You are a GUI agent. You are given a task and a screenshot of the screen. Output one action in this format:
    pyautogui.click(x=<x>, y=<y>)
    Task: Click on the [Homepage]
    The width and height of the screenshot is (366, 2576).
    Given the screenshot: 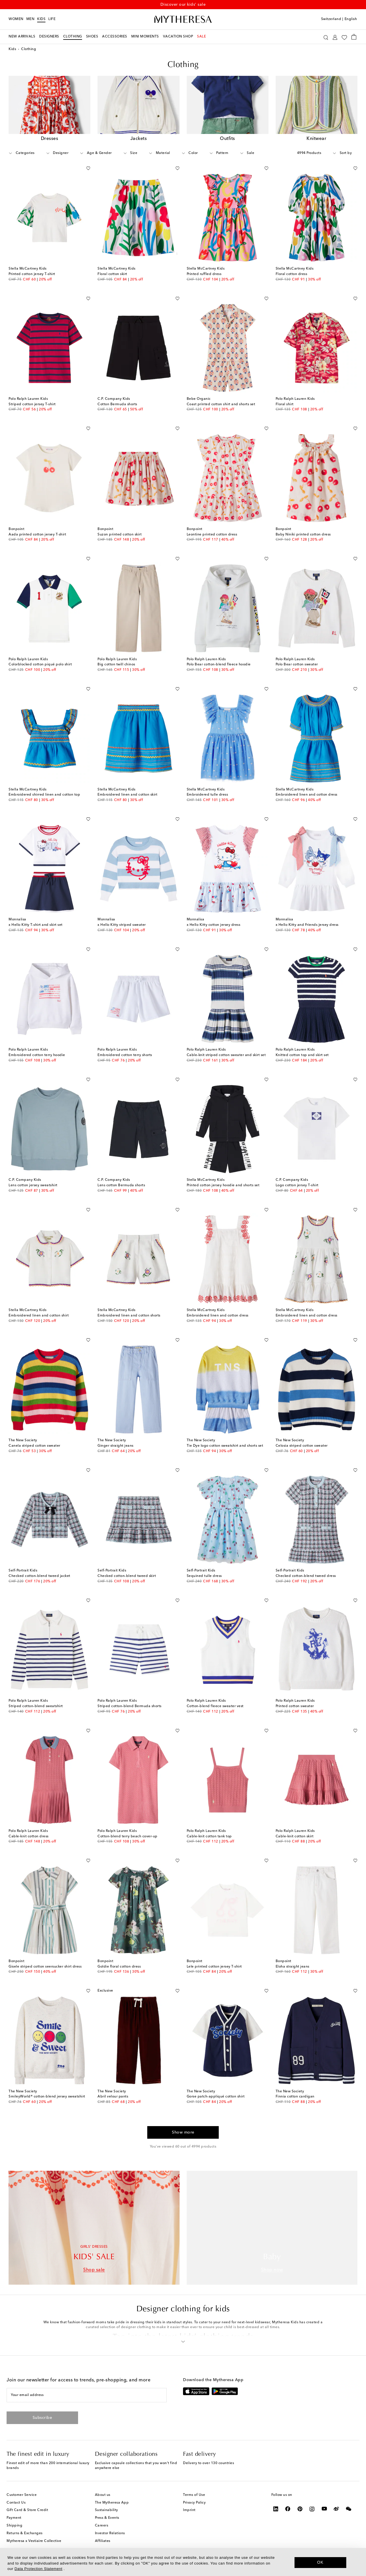 What is the action you would take?
    pyautogui.click(x=183, y=19)
    